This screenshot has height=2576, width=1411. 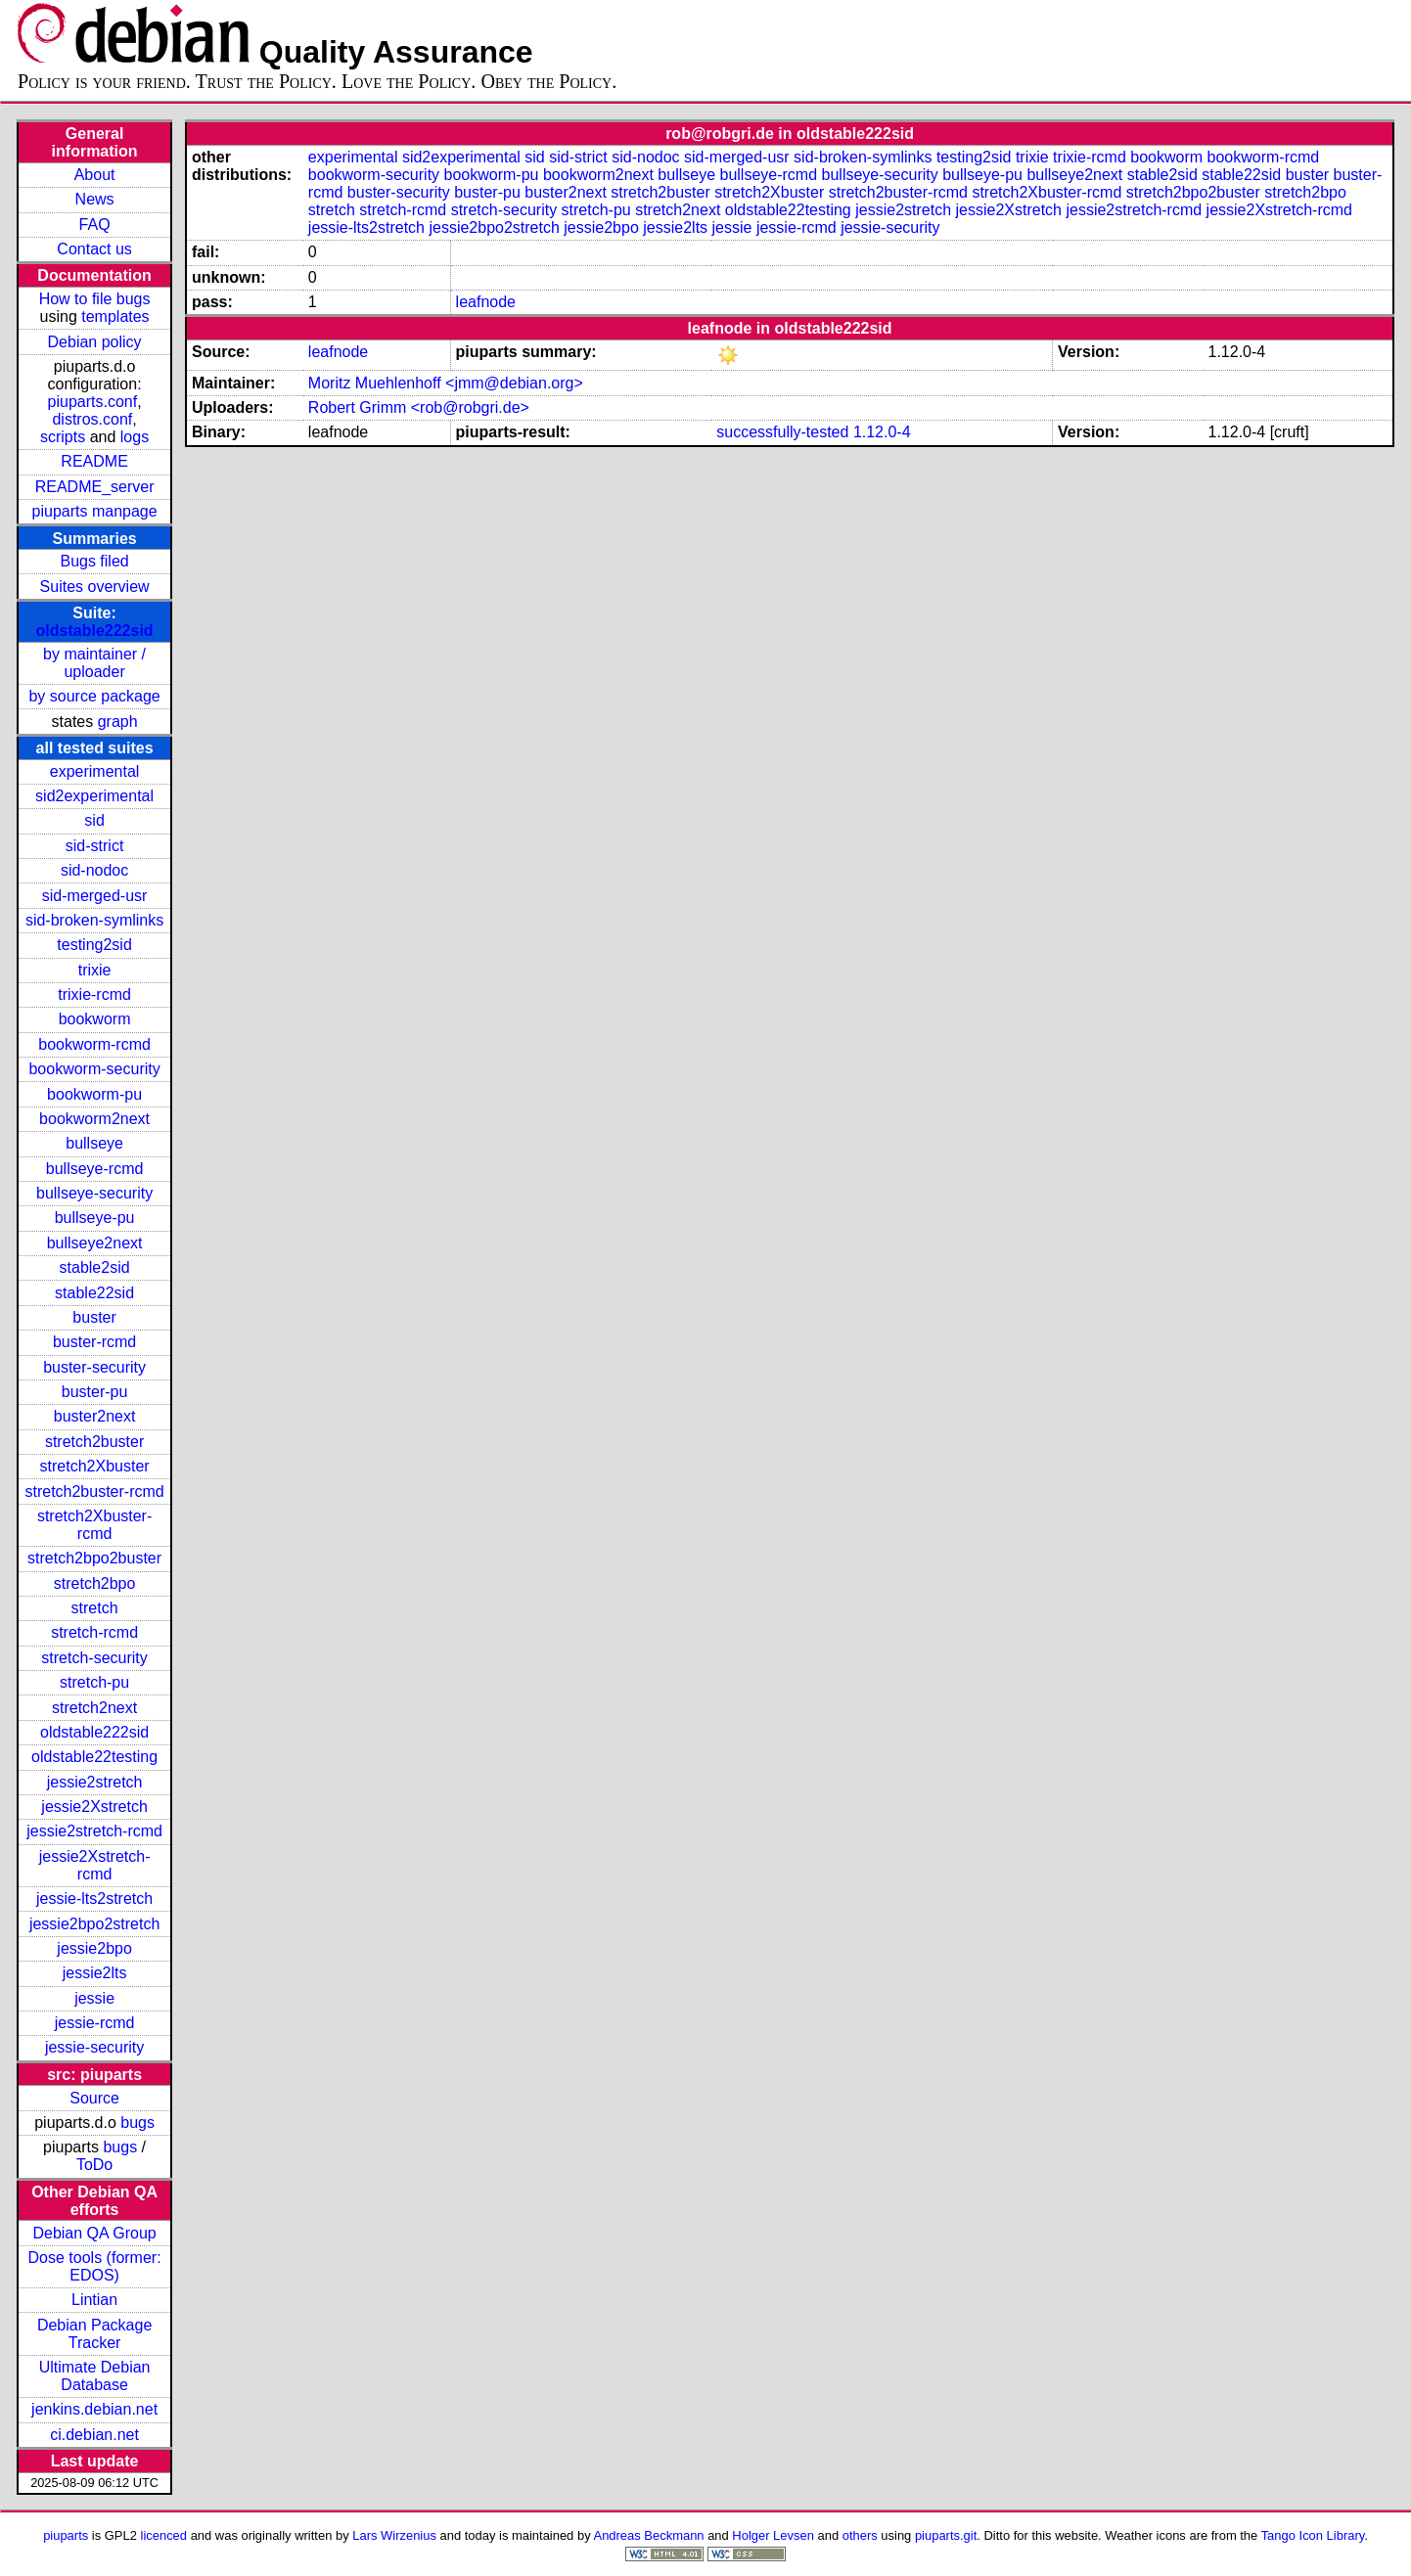 What do you see at coordinates (115, 316) in the screenshot?
I see `templates` at bounding box center [115, 316].